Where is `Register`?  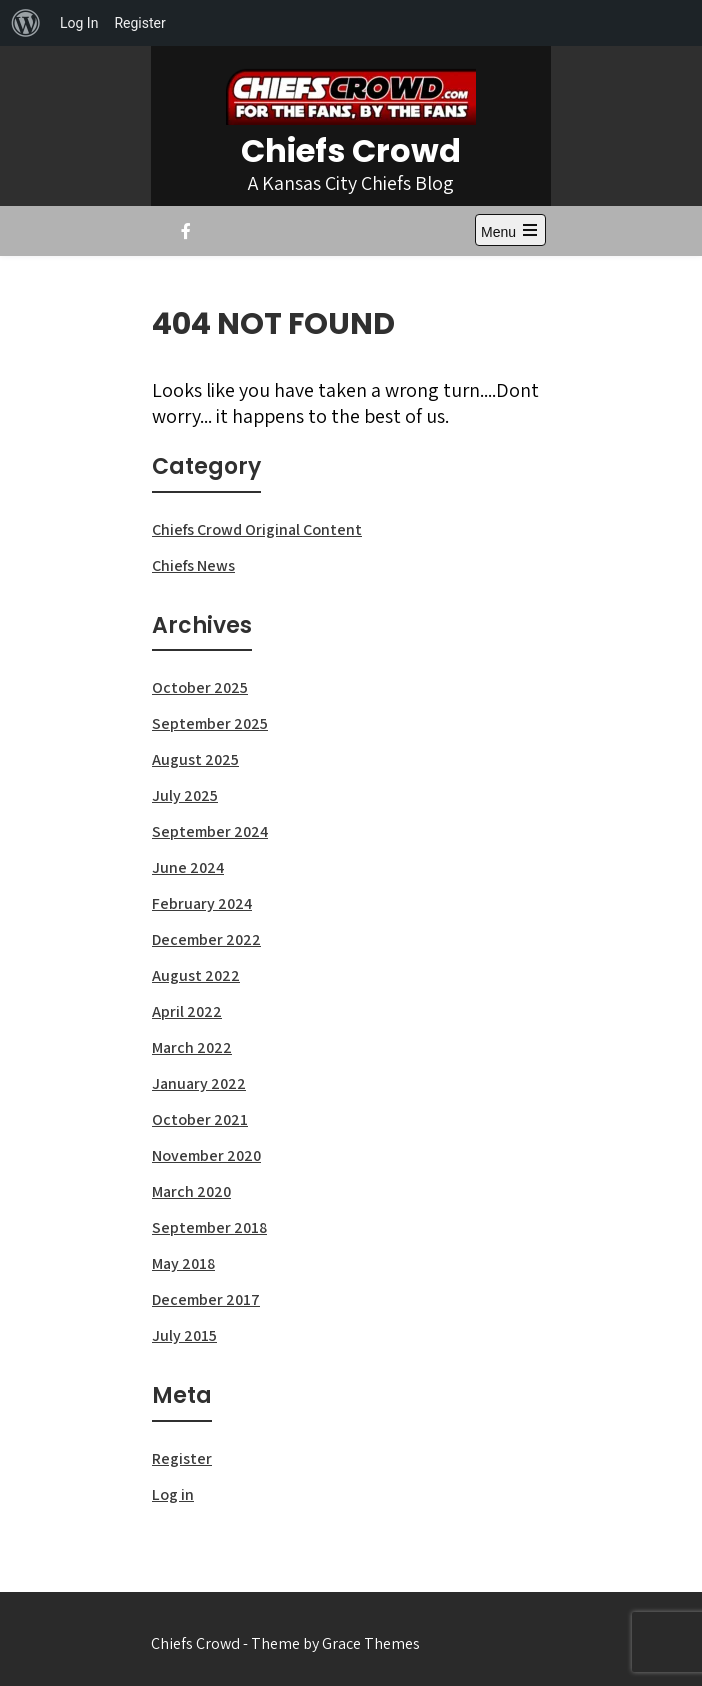 Register is located at coordinates (182, 1458).